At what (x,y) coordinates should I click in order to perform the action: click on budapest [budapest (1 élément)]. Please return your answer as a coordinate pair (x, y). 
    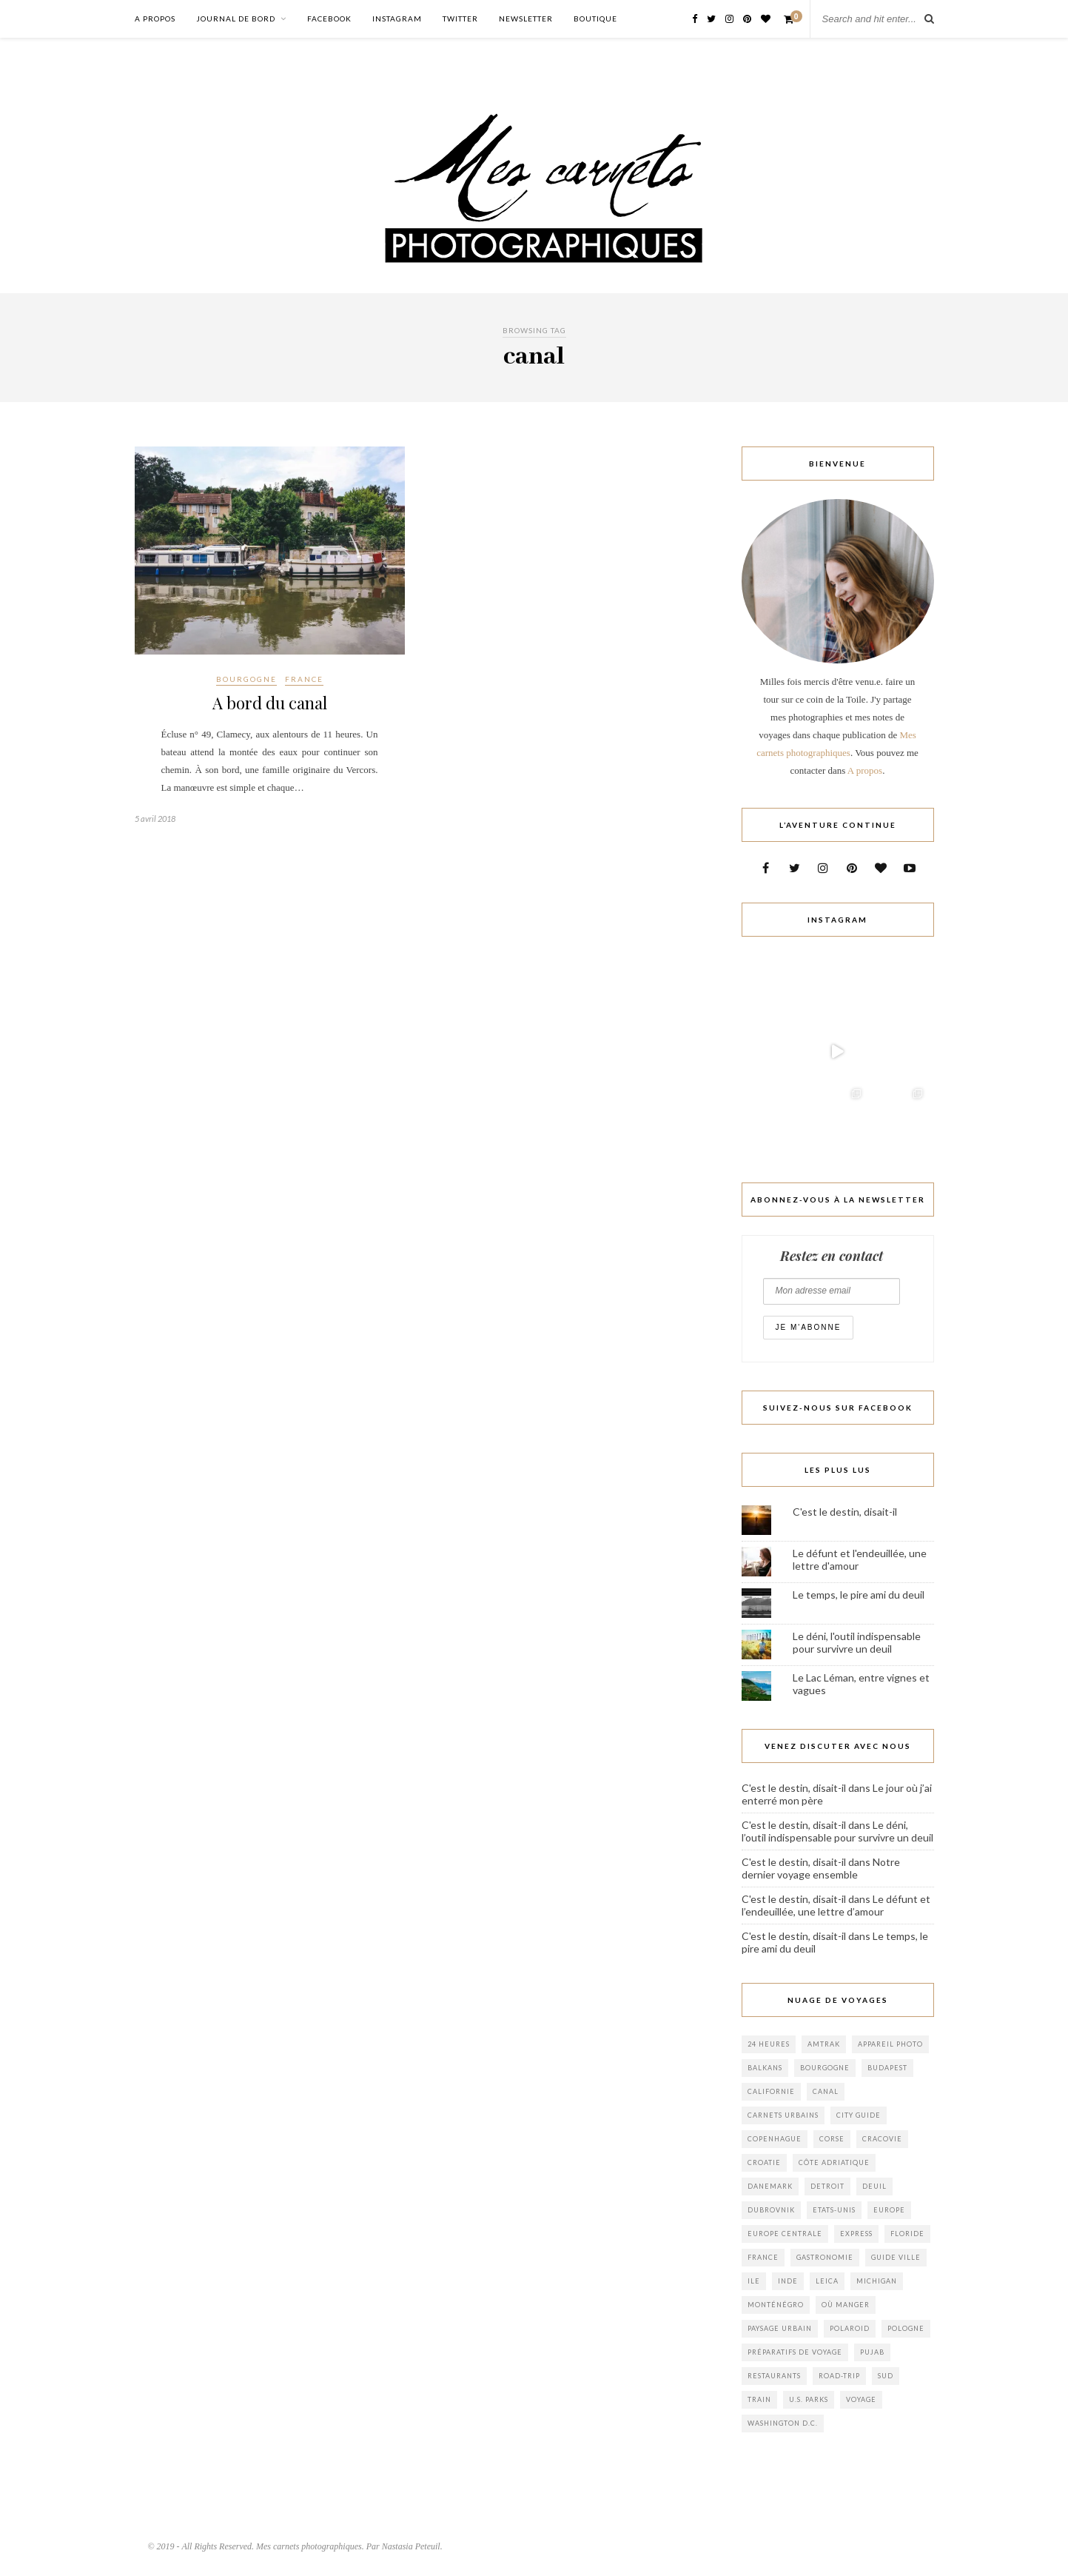
    Looking at the image, I should click on (887, 2068).